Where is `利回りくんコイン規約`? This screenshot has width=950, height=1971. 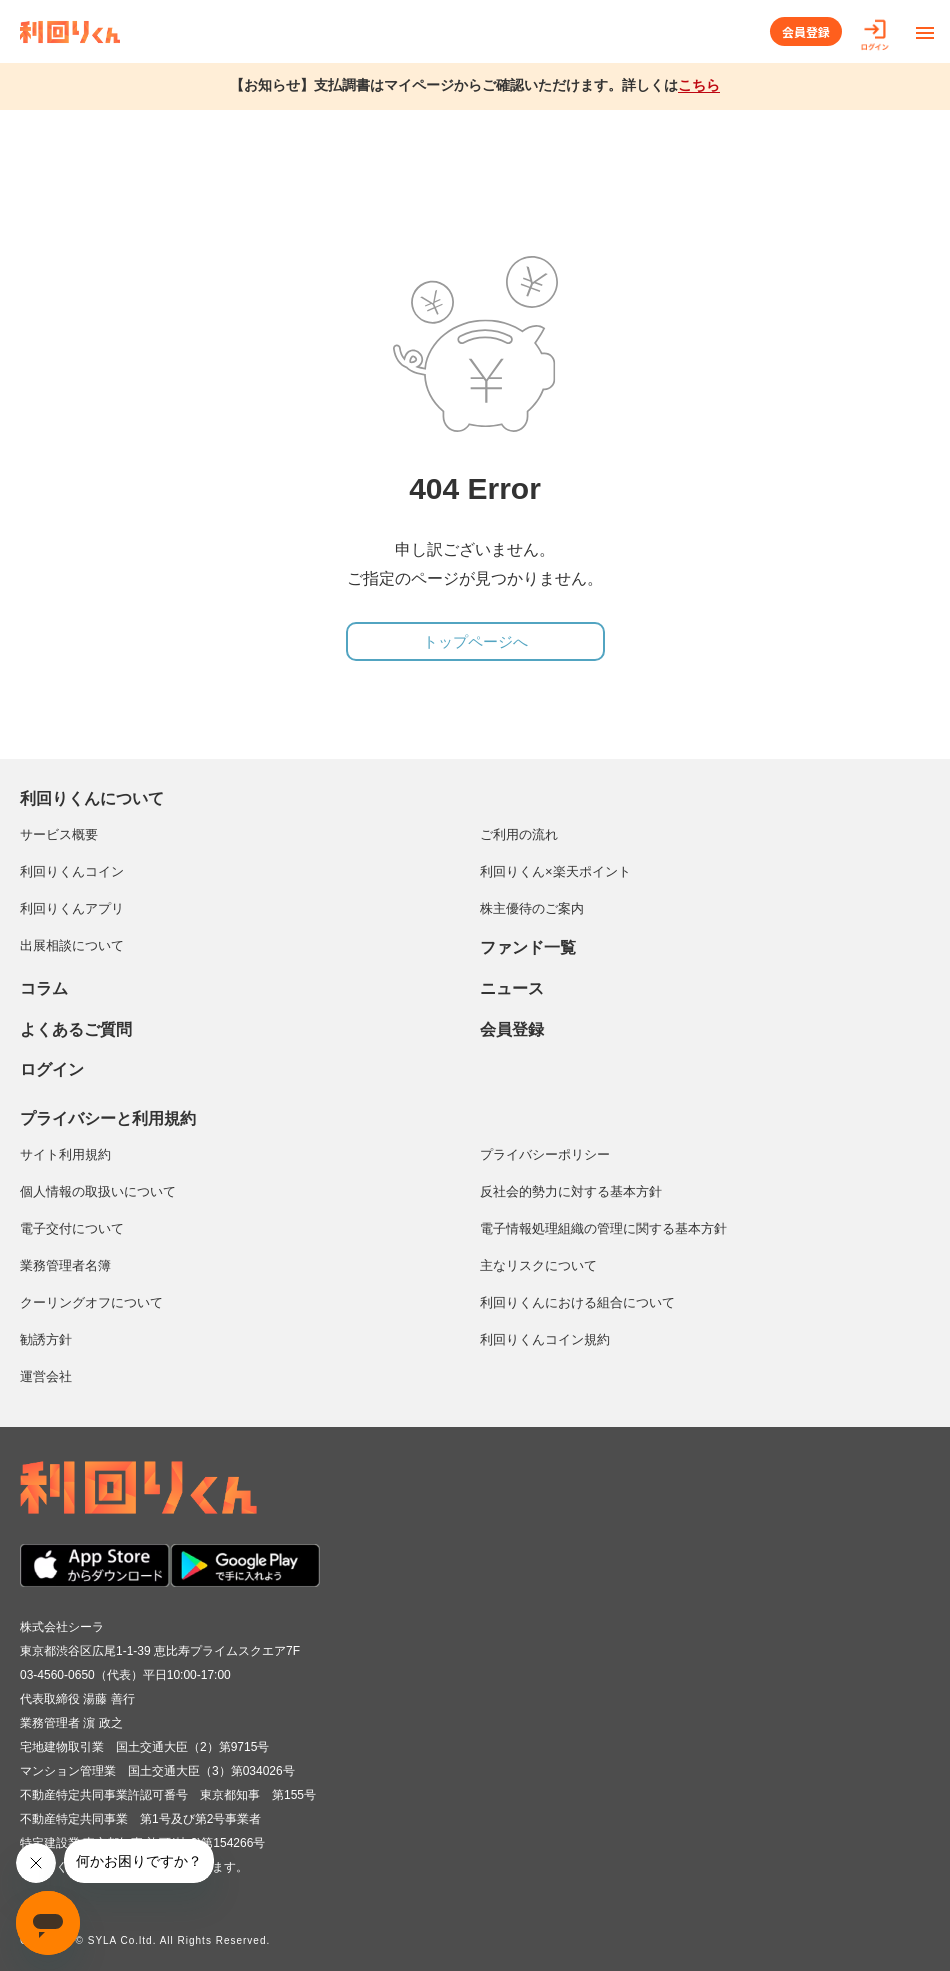 利回りくんコイン規約 is located at coordinates (545, 1339).